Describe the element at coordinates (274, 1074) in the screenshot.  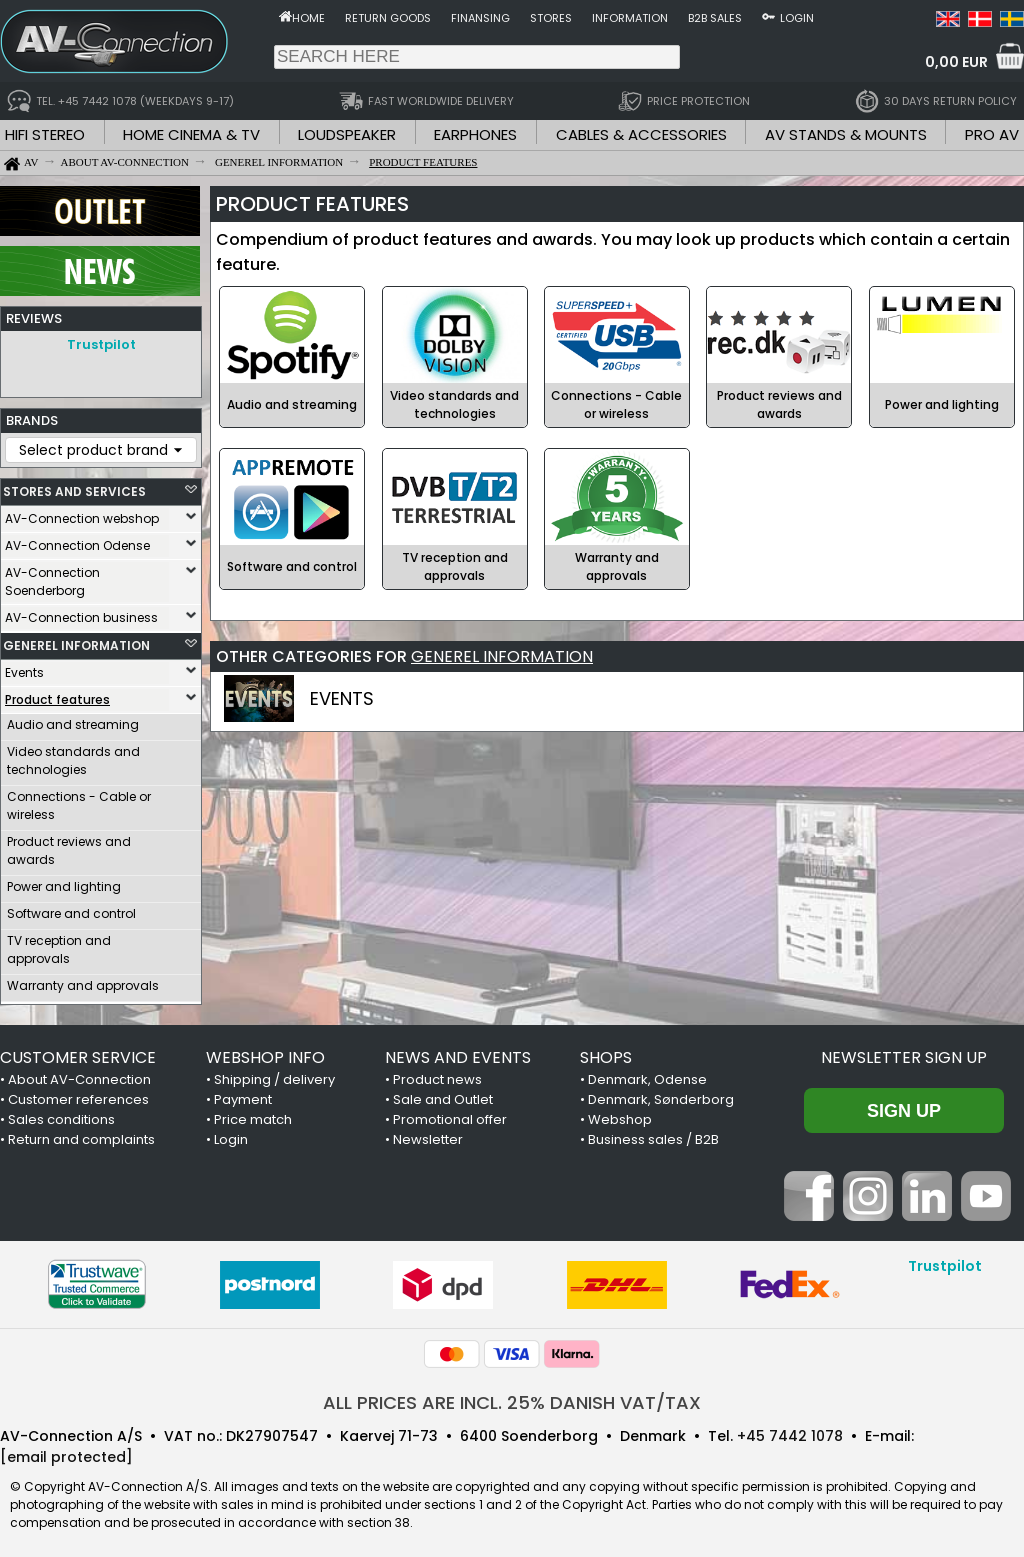
I see `Shipping / delivery` at that location.